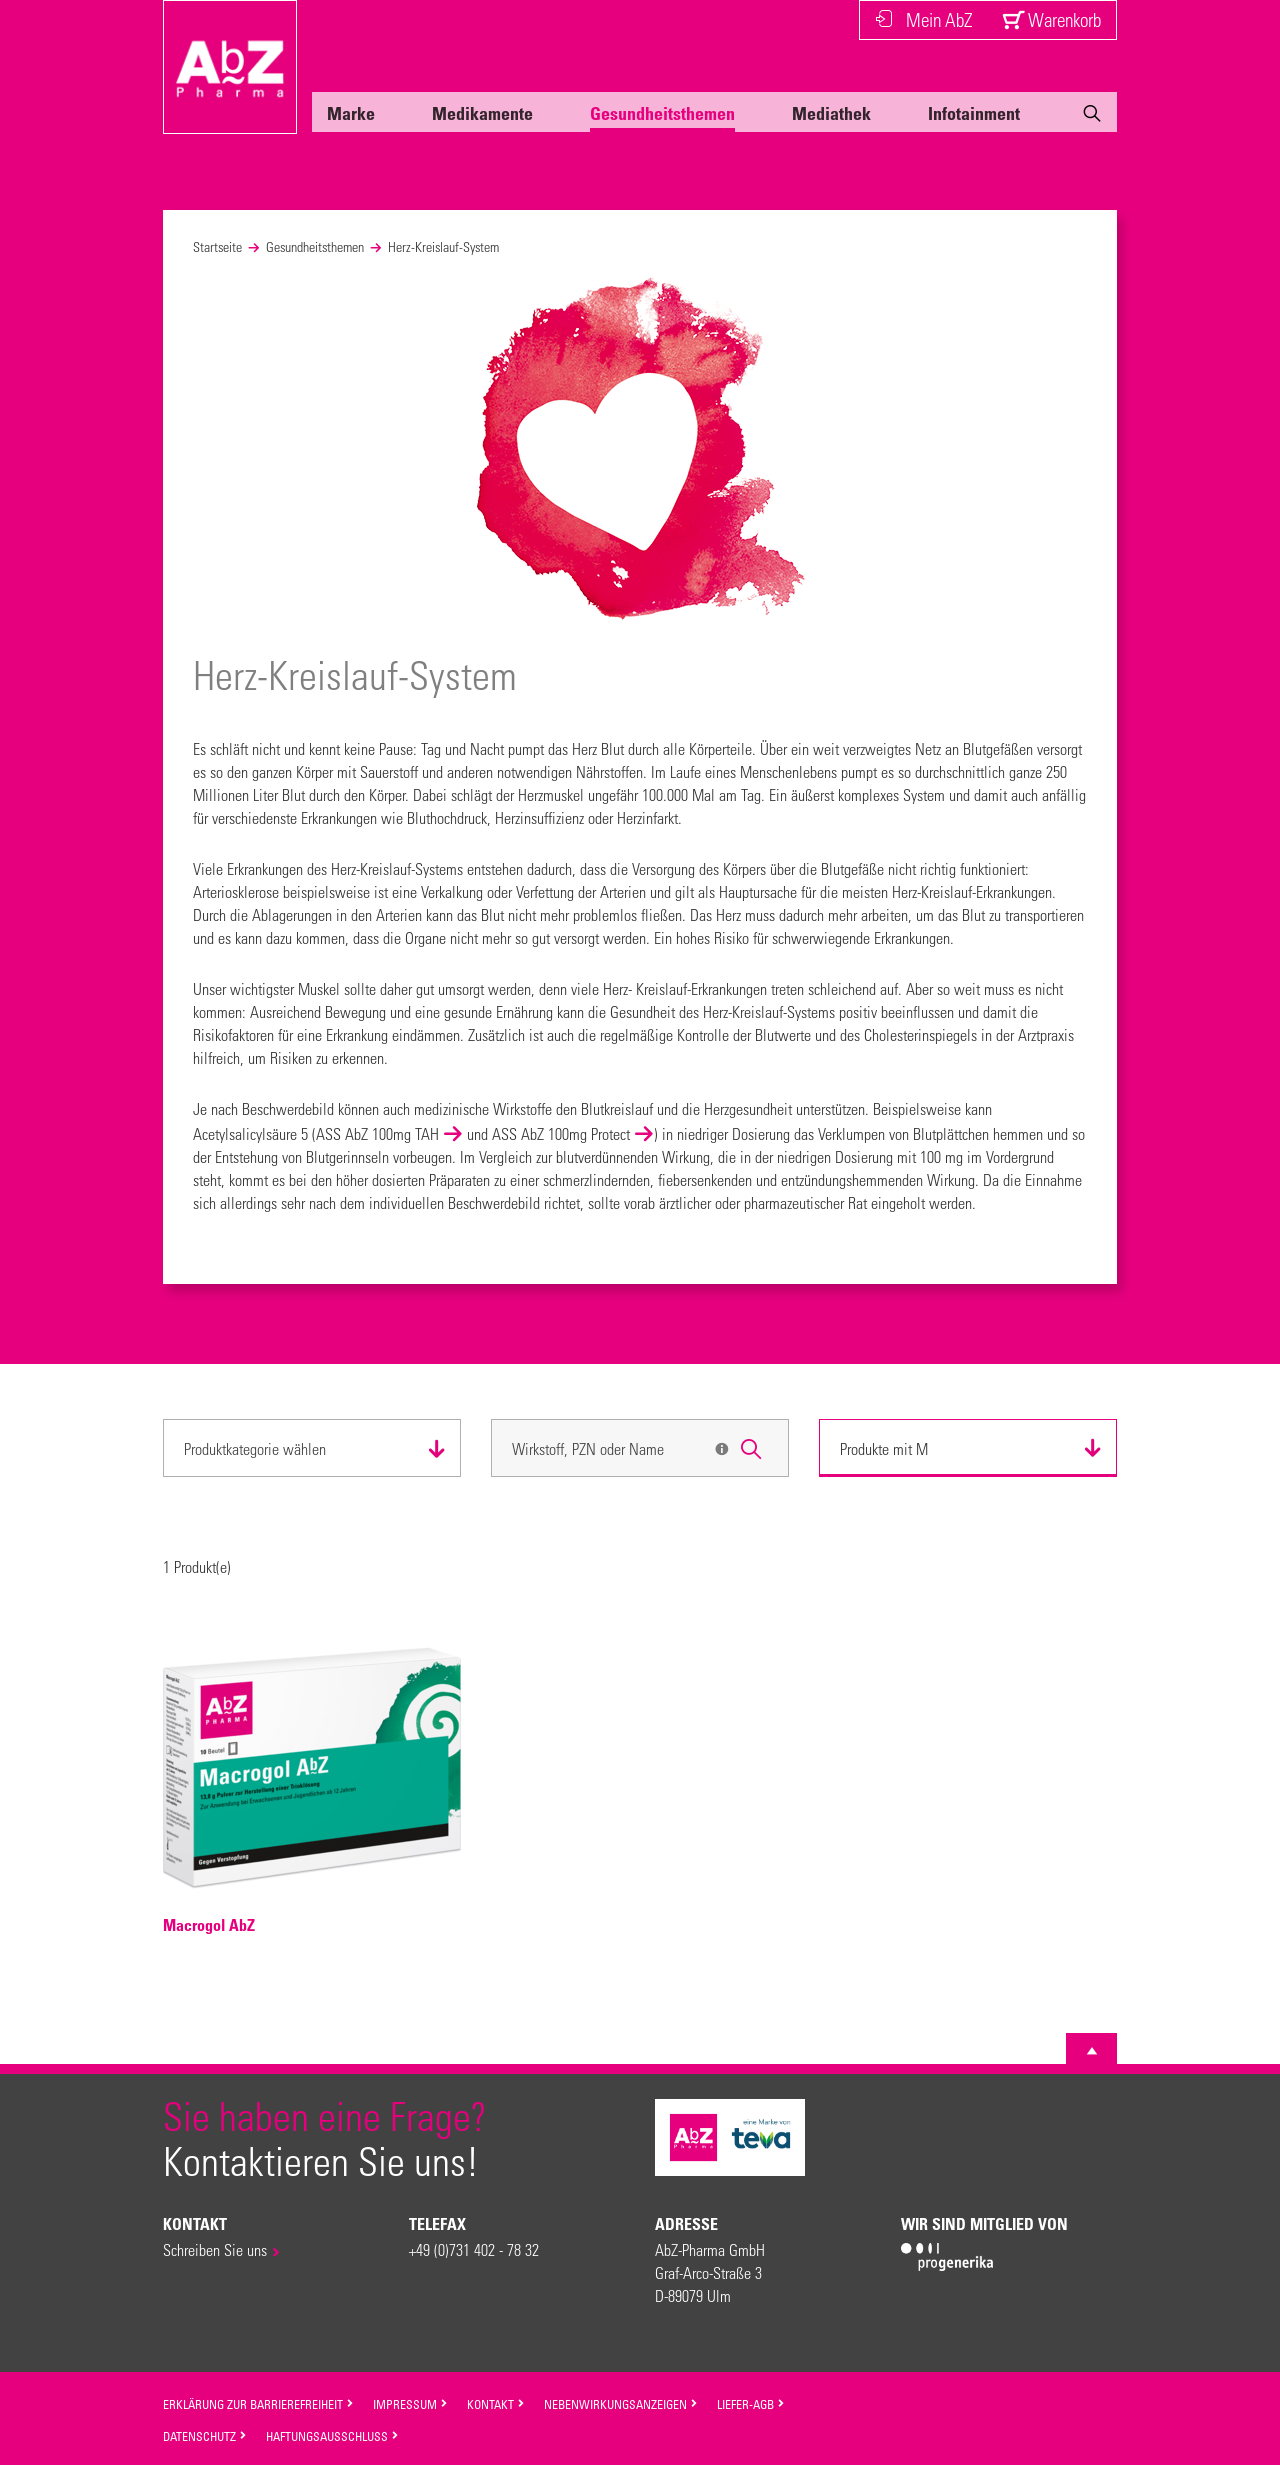 This screenshot has height=2465, width=1280. Describe the element at coordinates (215, 2249) in the screenshot. I see `Schreiben Sie uns` at that location.